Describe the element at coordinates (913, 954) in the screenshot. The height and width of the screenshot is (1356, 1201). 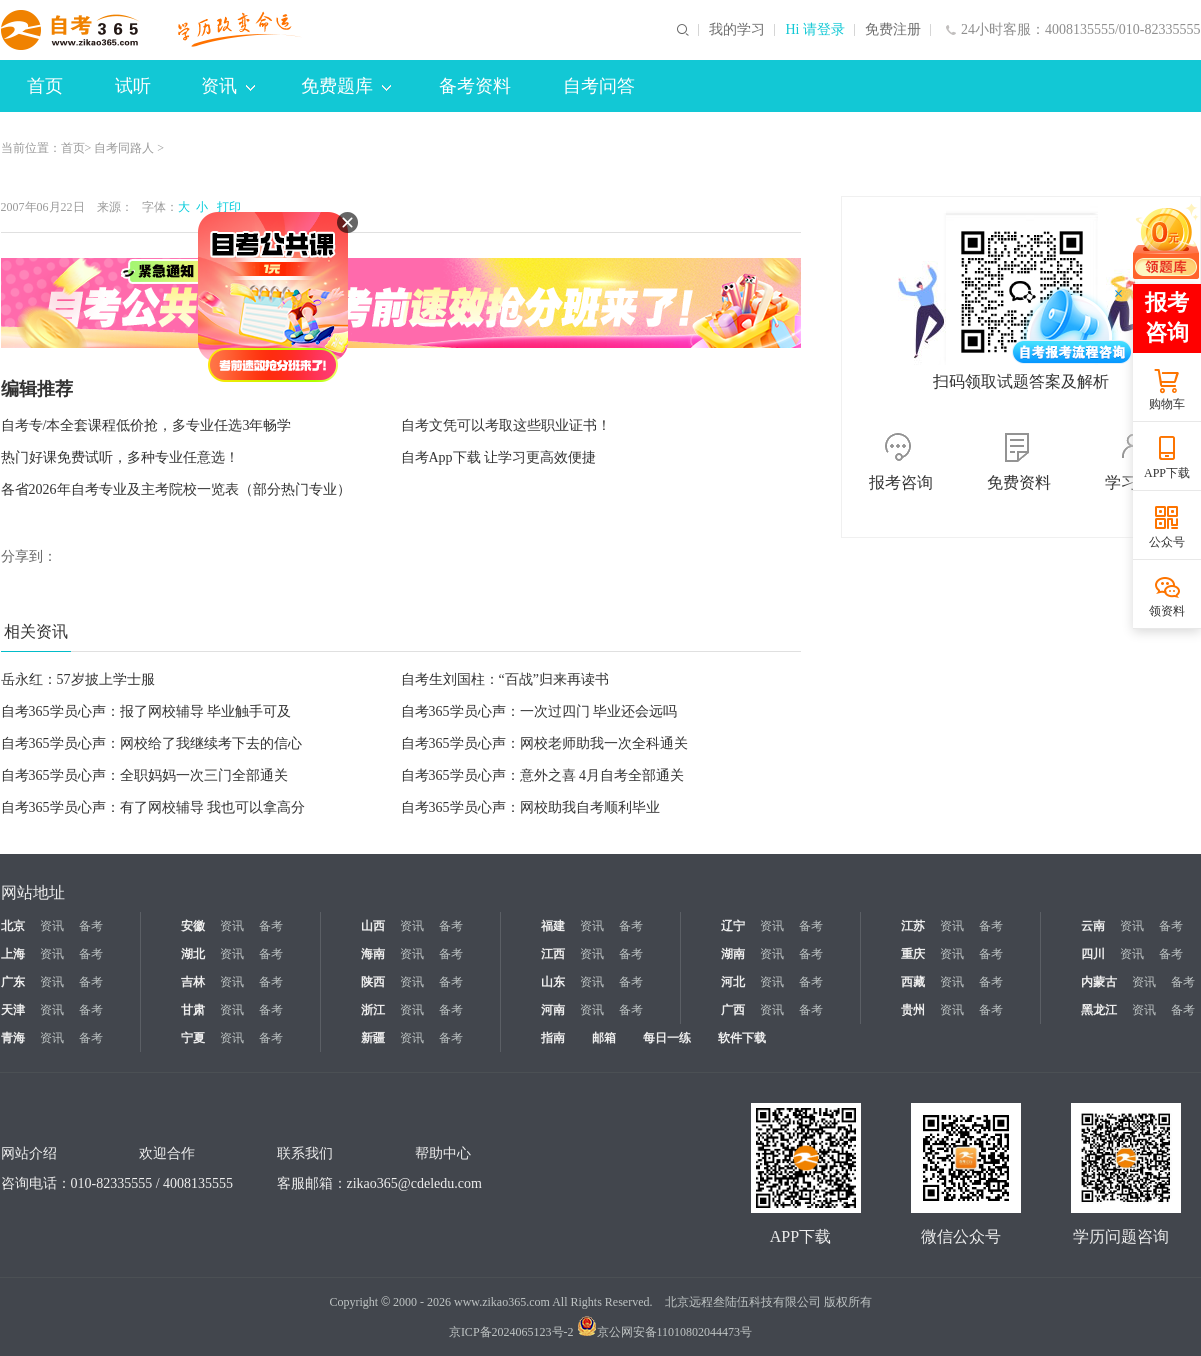
I see `重庆` at that location.